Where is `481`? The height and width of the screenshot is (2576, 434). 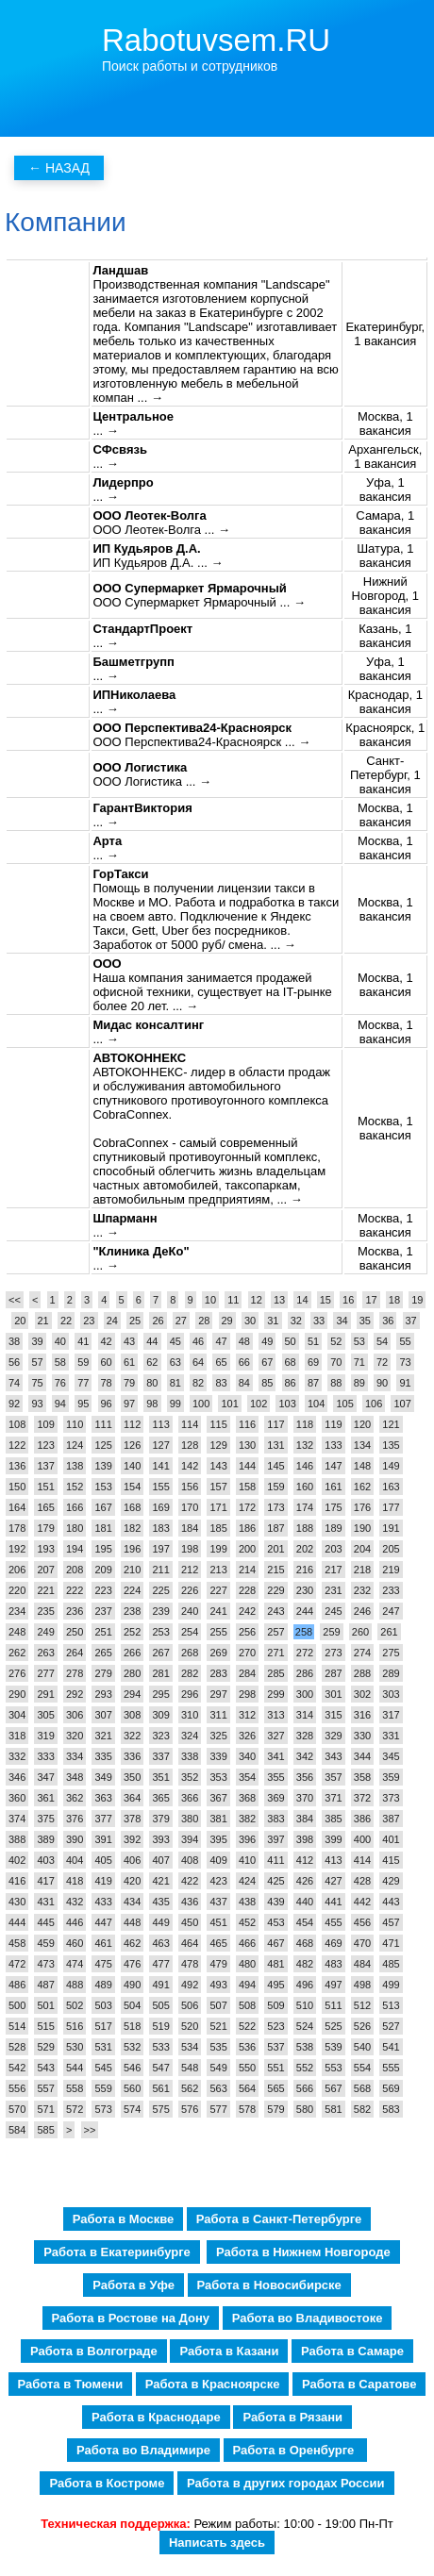 481 is located at coordinates (275, 1963).